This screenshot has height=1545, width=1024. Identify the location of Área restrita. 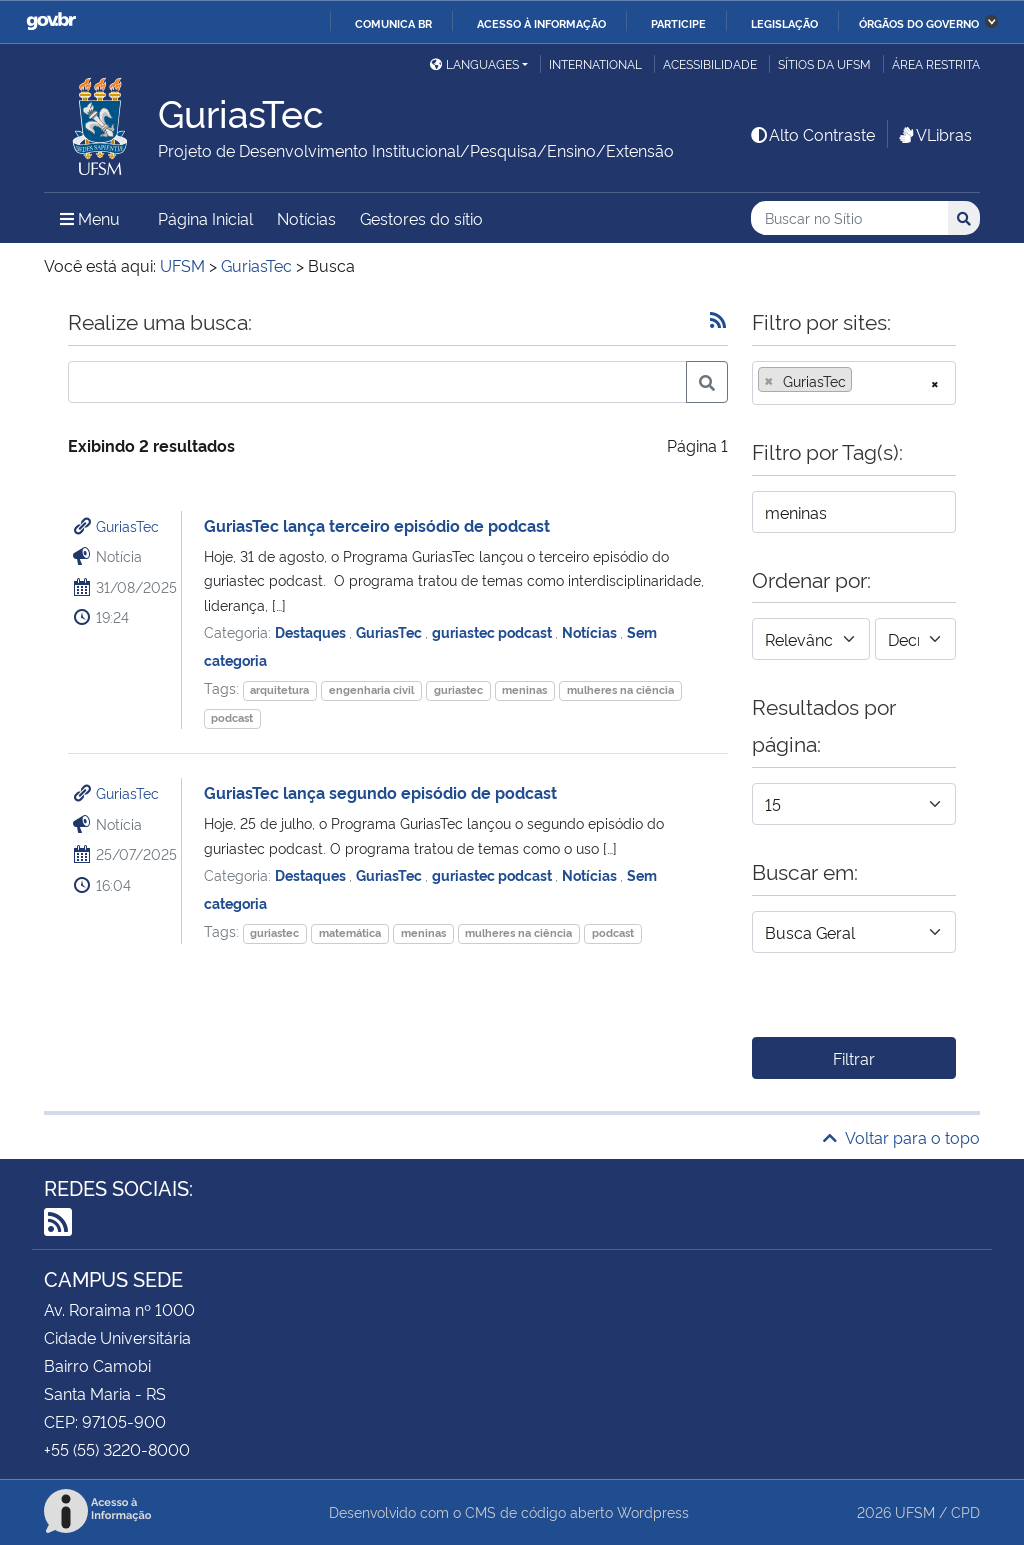
(936, 63).